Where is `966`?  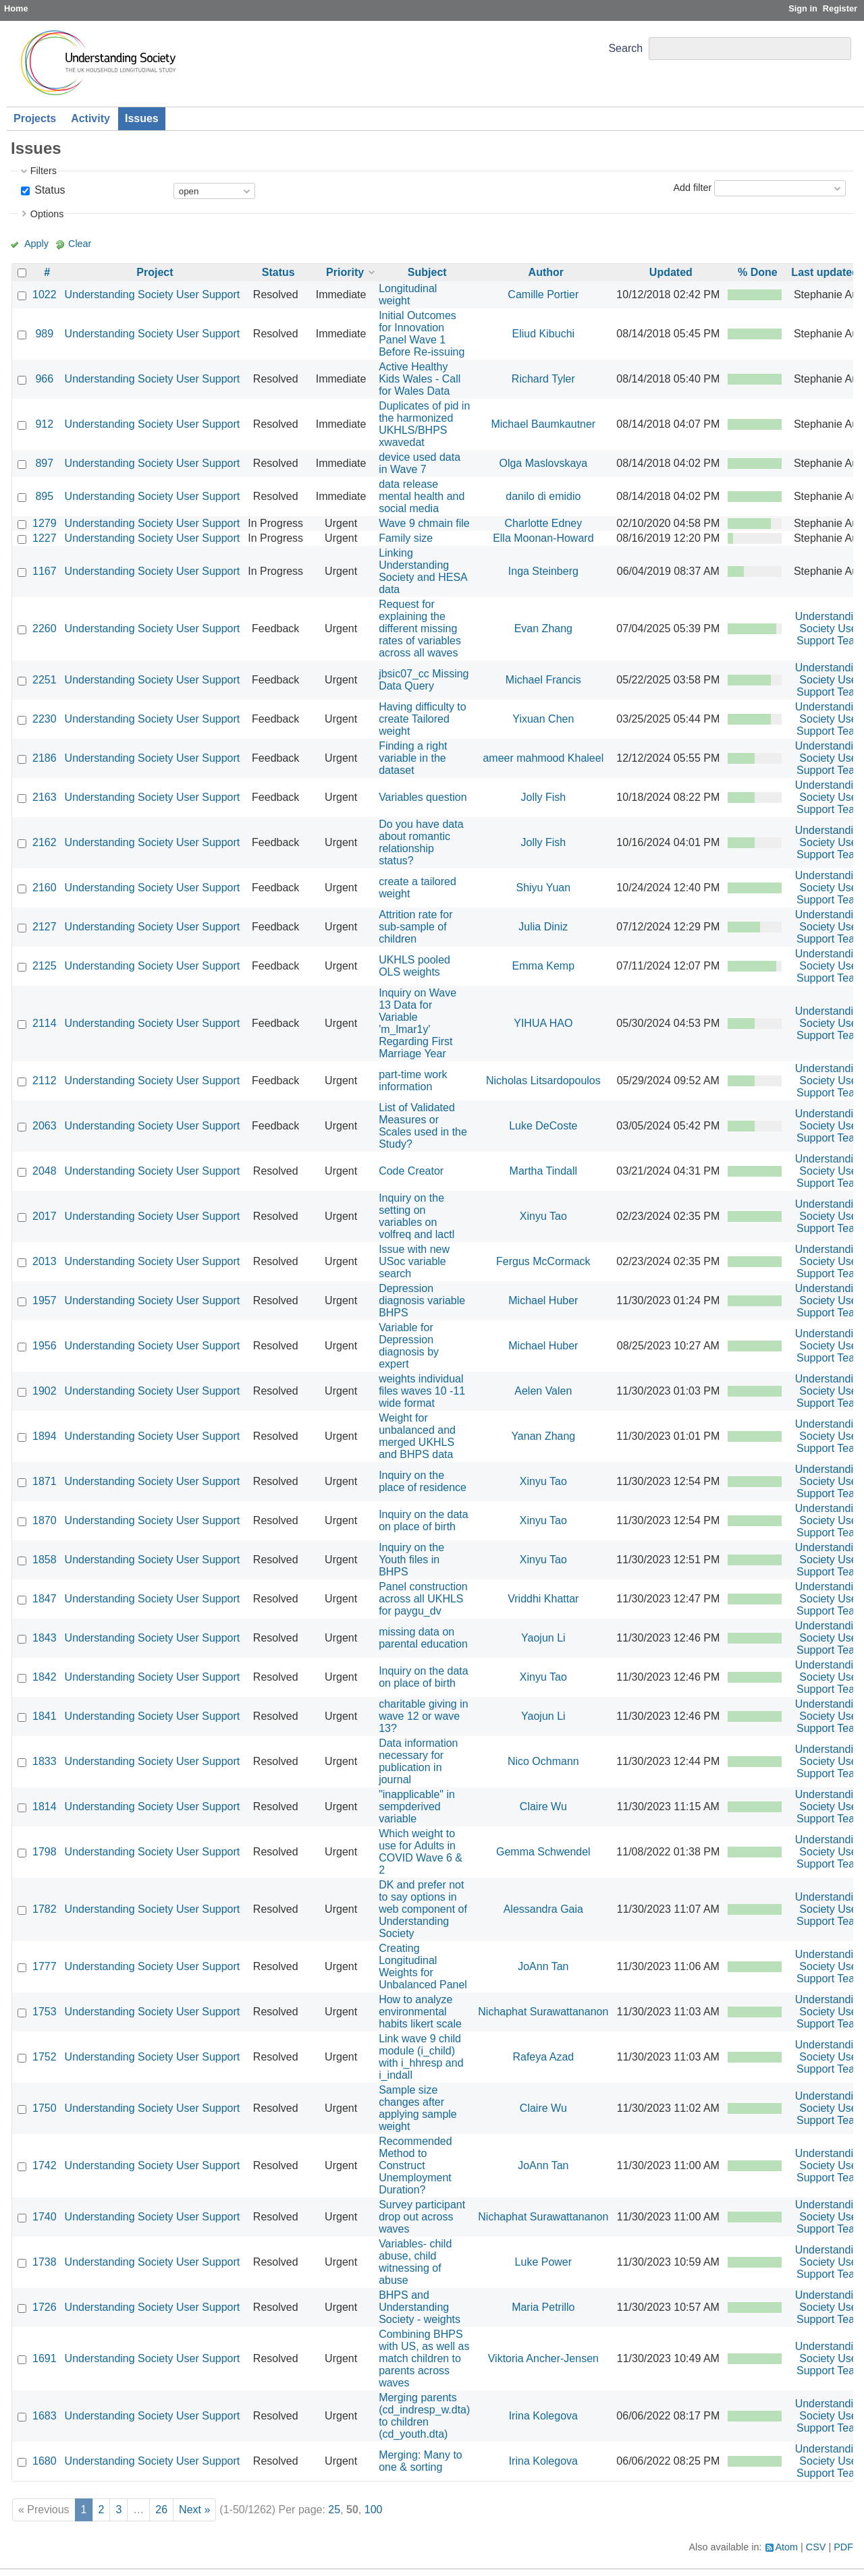 966 is located at coordinates (44, 379).